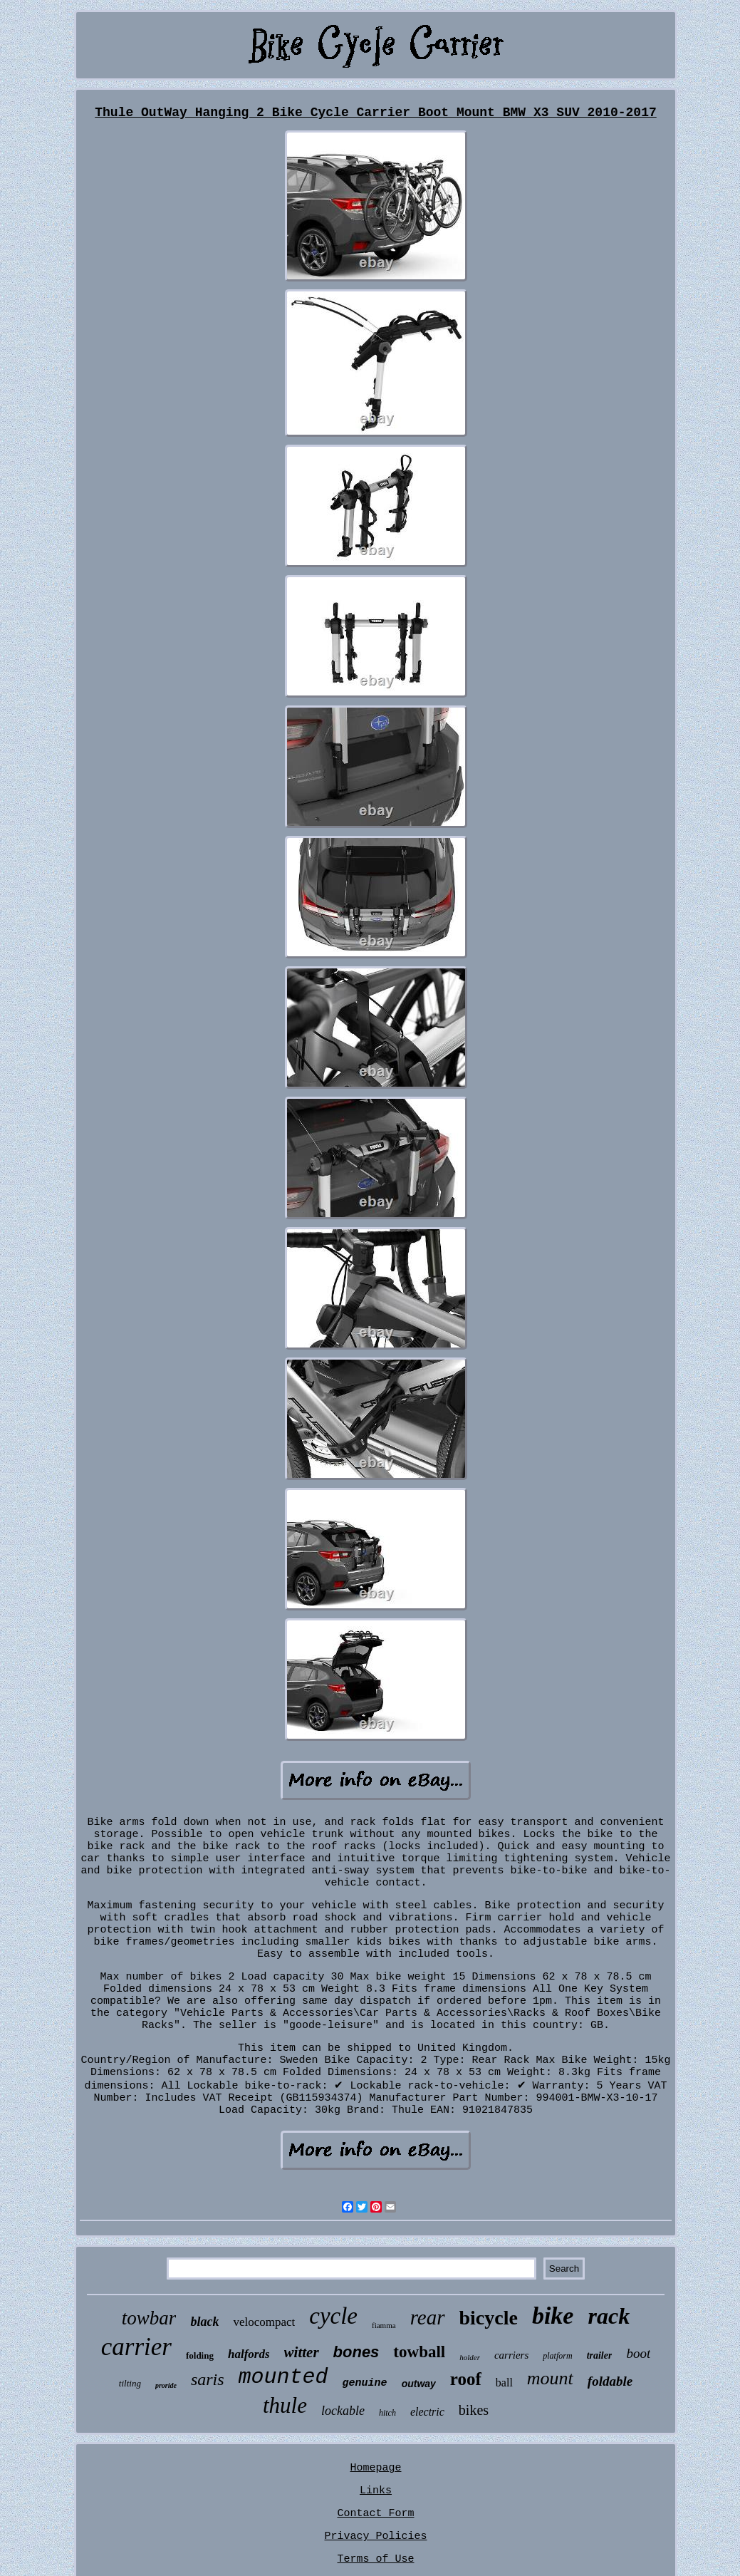 This screenshot has height=2576, width=740. Describe the element at coordinates (557, 2356) in the screenshot. I see `platform` at that location.